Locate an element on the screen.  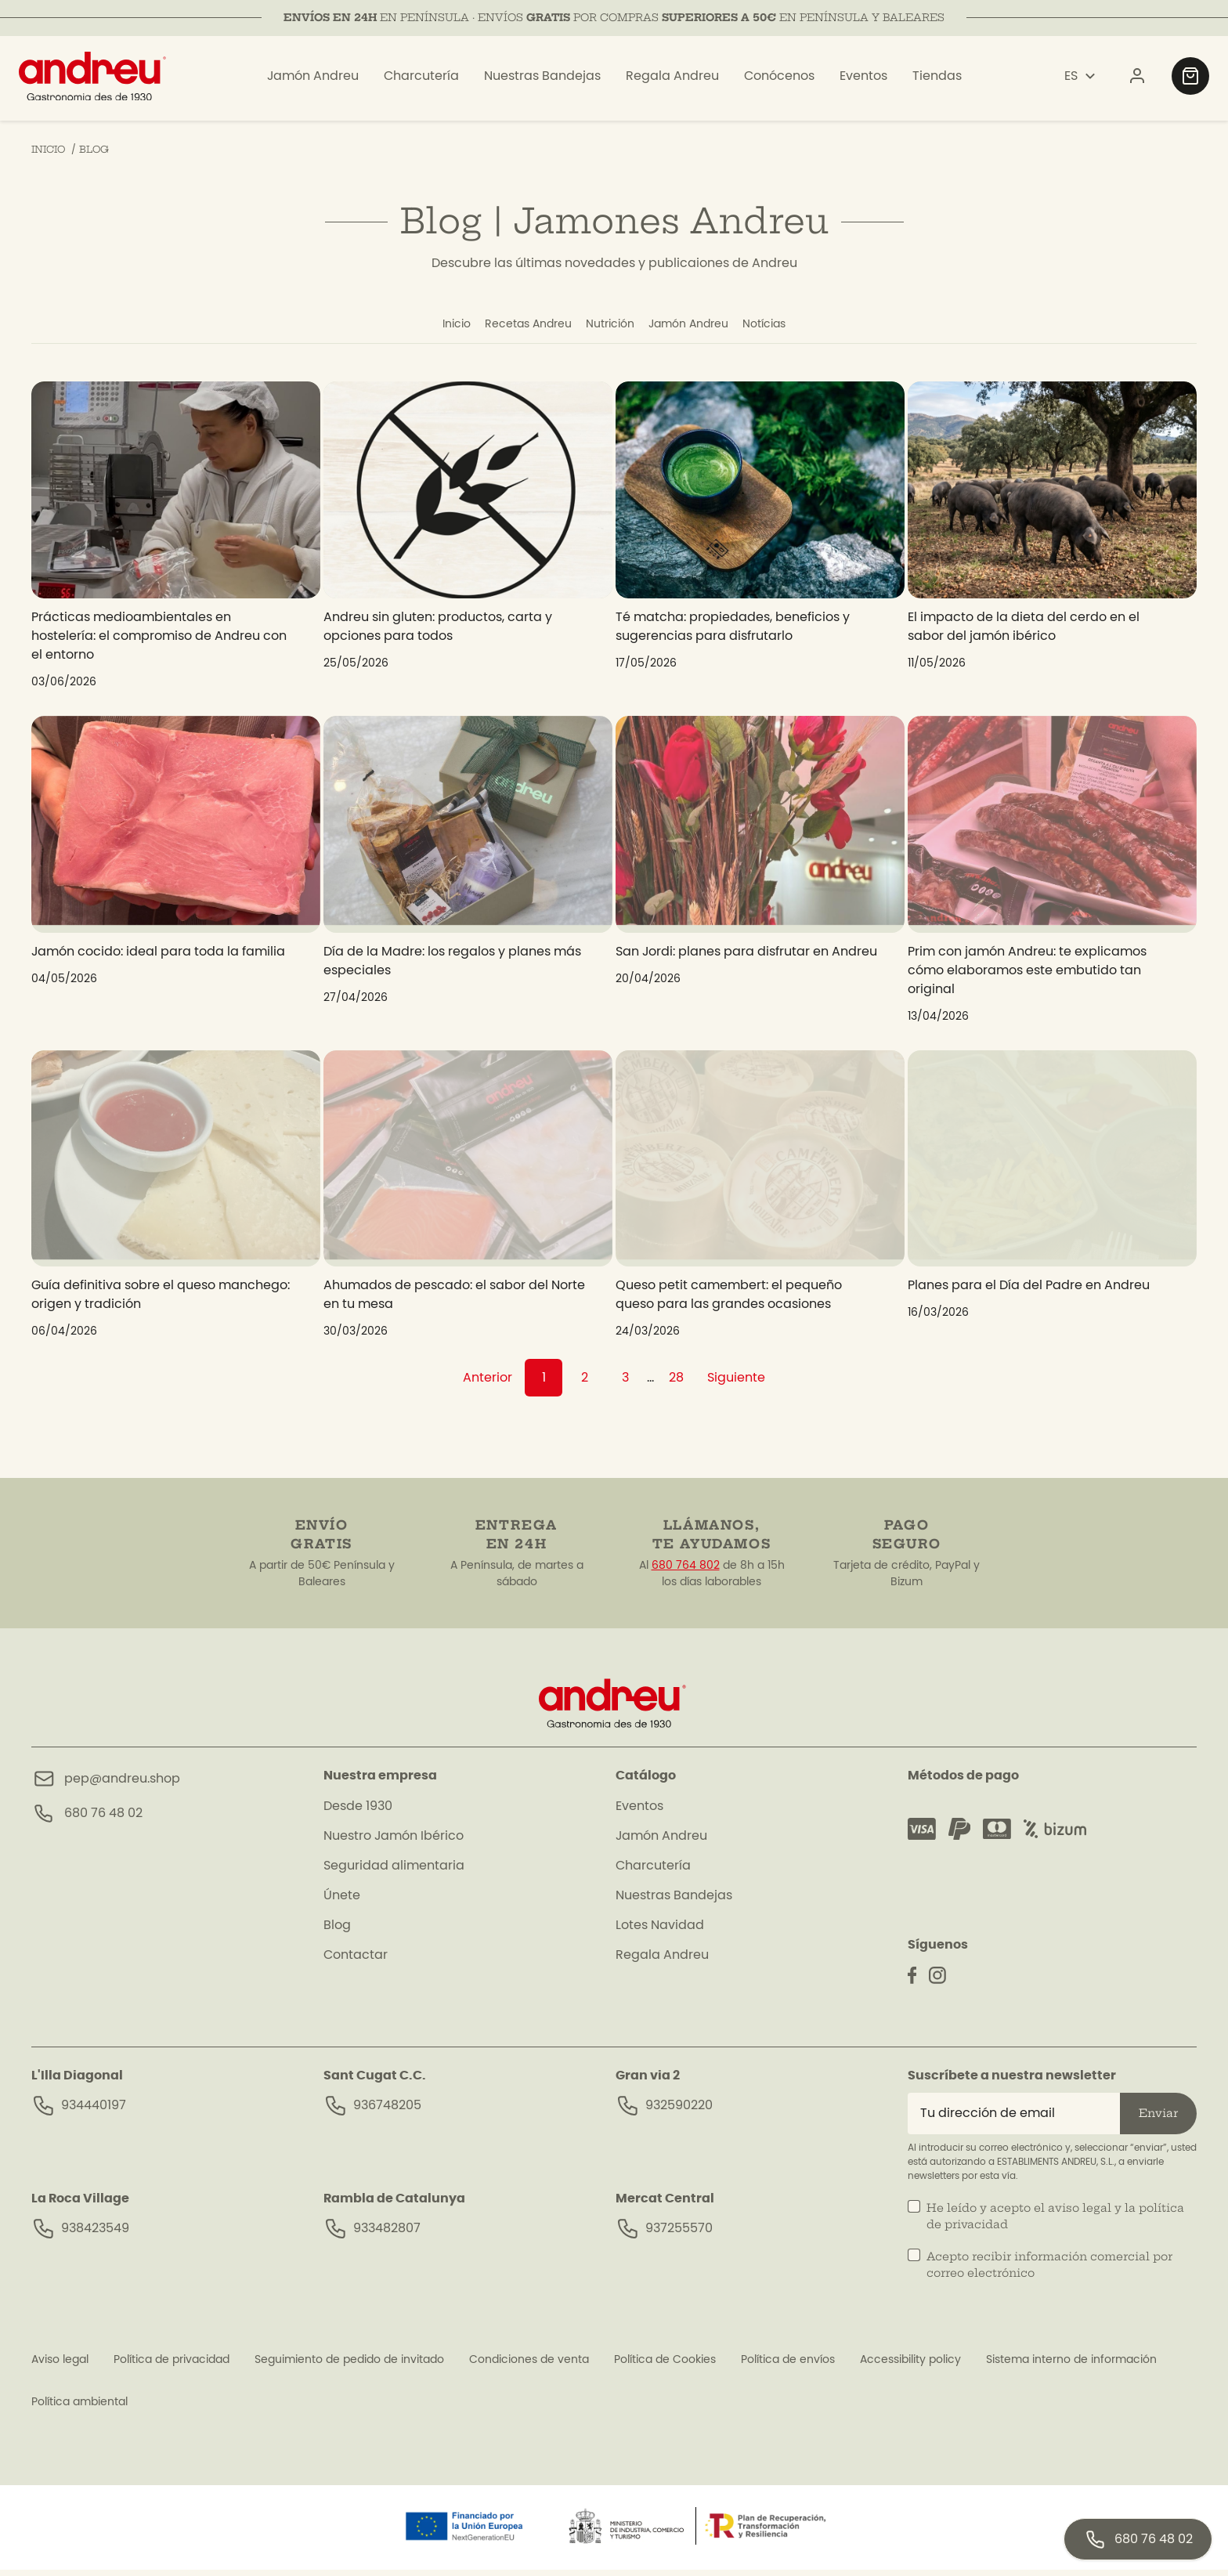
680 76 48 02 is located at coordinates (103, 1819).